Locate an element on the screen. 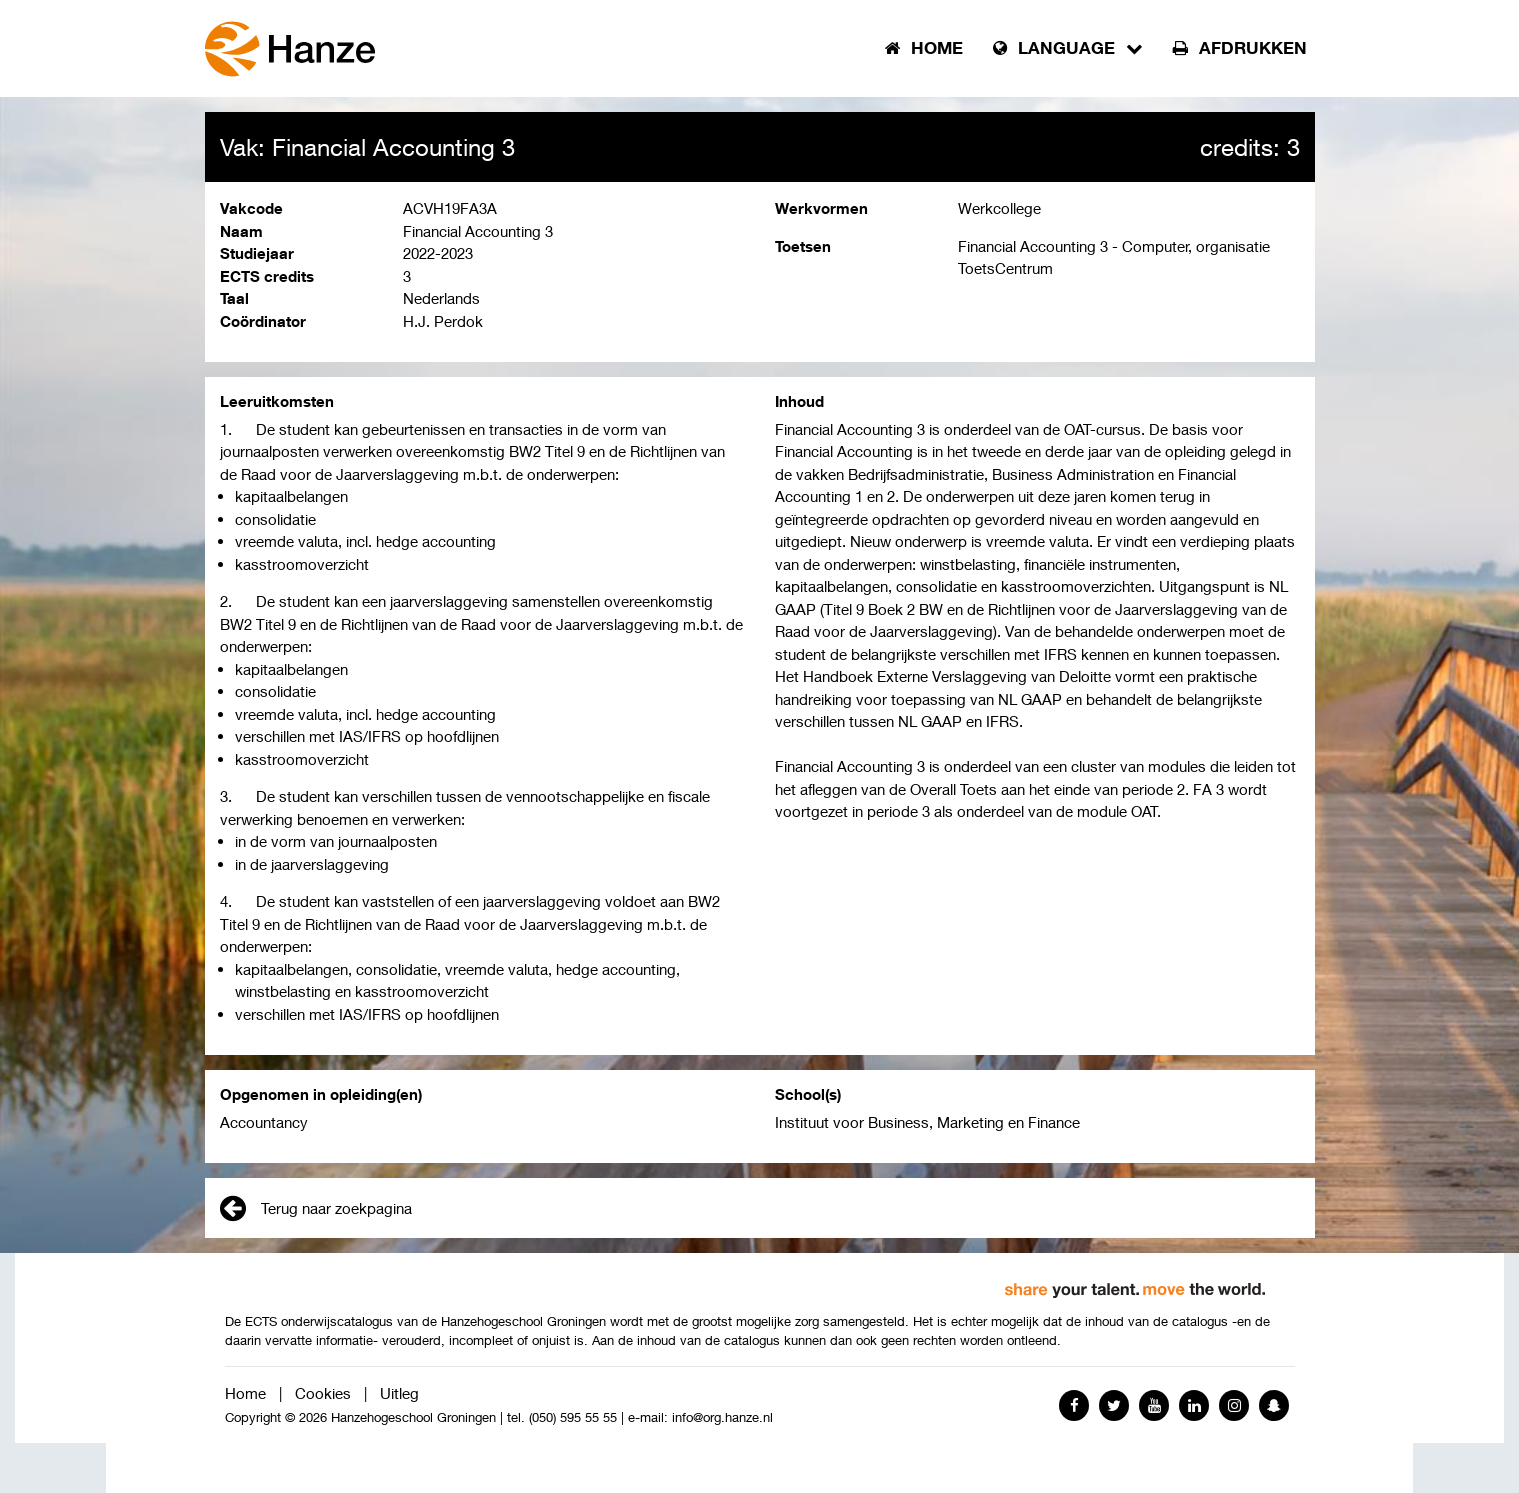 This screenshot has height=1493, width=1519. Uitleg is located at coordinates (399, 1393).